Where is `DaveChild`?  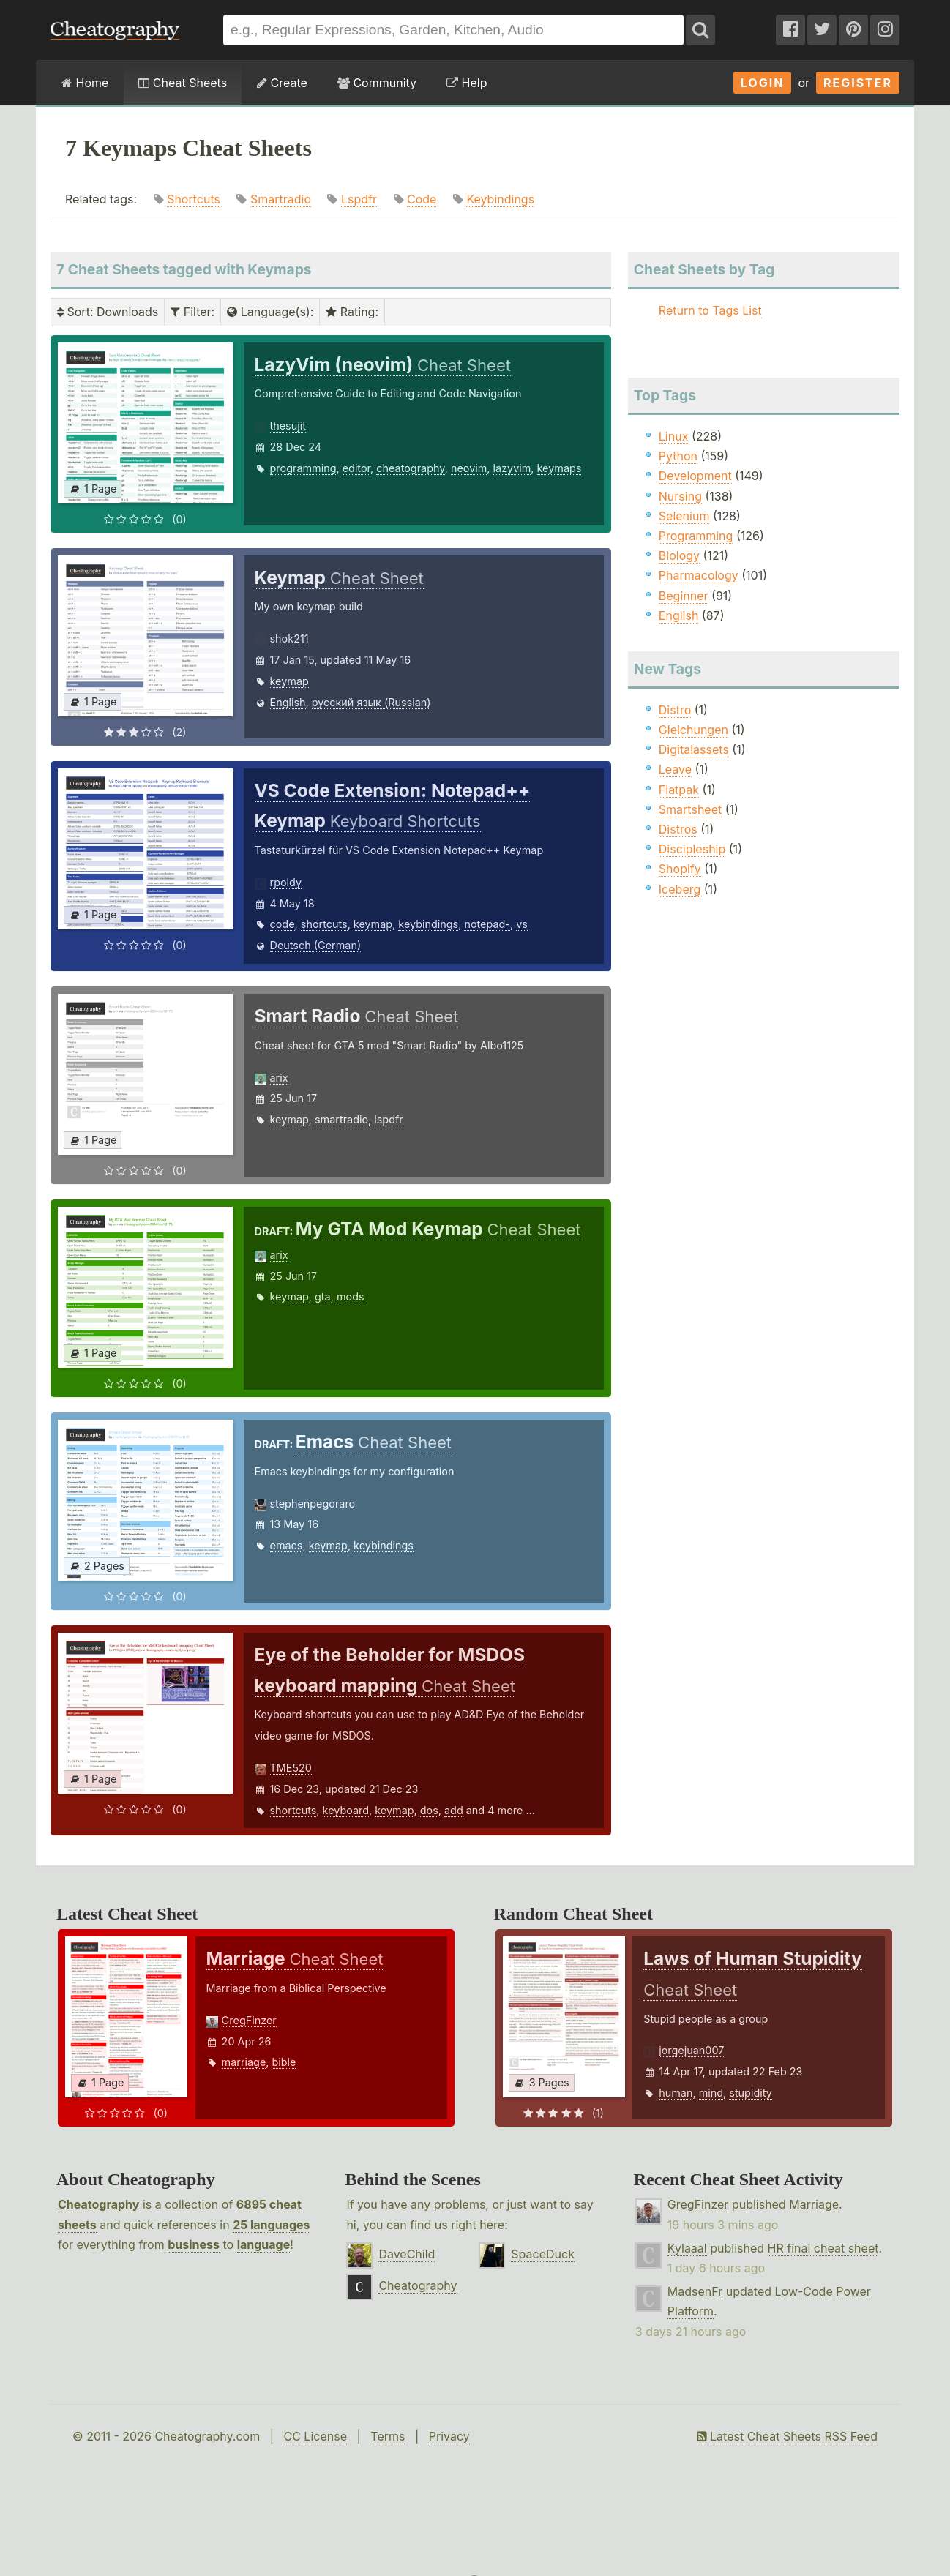 DaveChild is located at coordinates (406, 2254).